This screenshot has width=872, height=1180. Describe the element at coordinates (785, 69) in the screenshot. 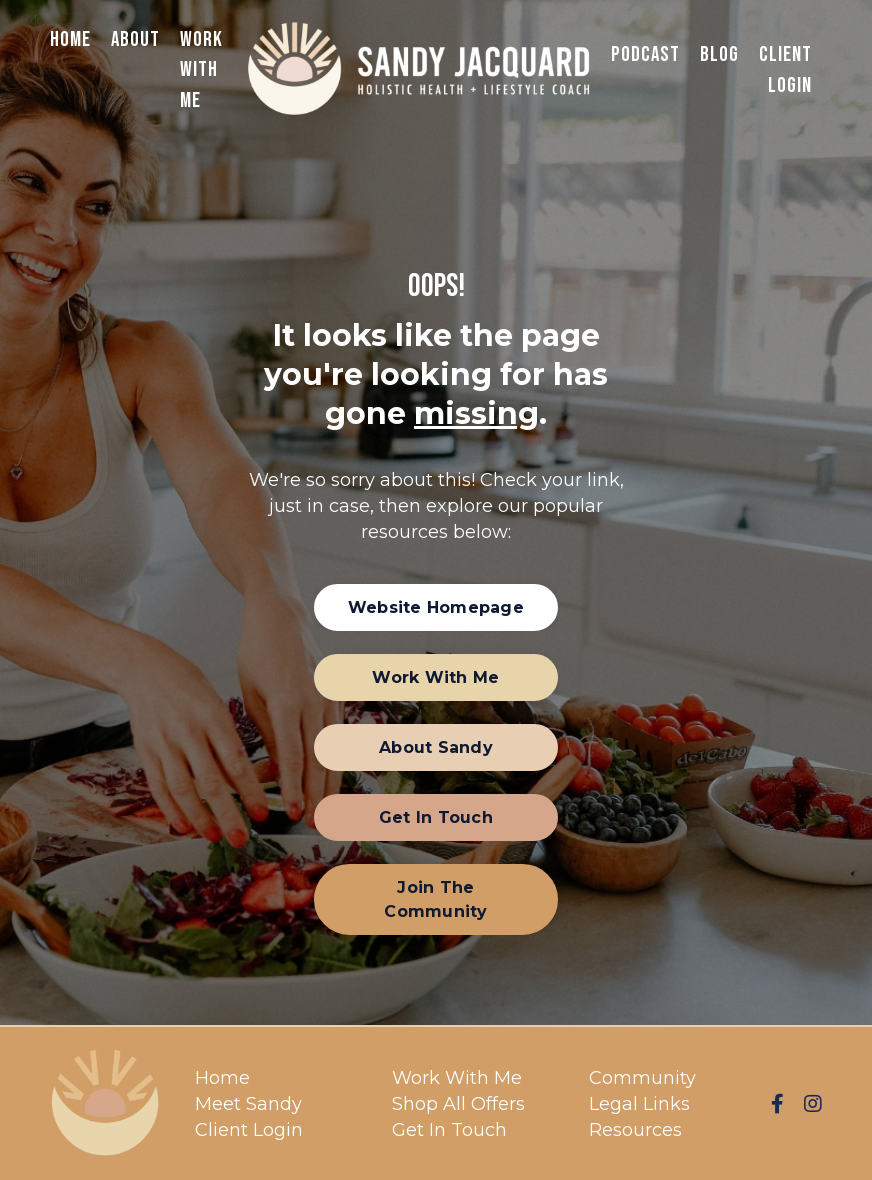

I see `Client Login` at that location.